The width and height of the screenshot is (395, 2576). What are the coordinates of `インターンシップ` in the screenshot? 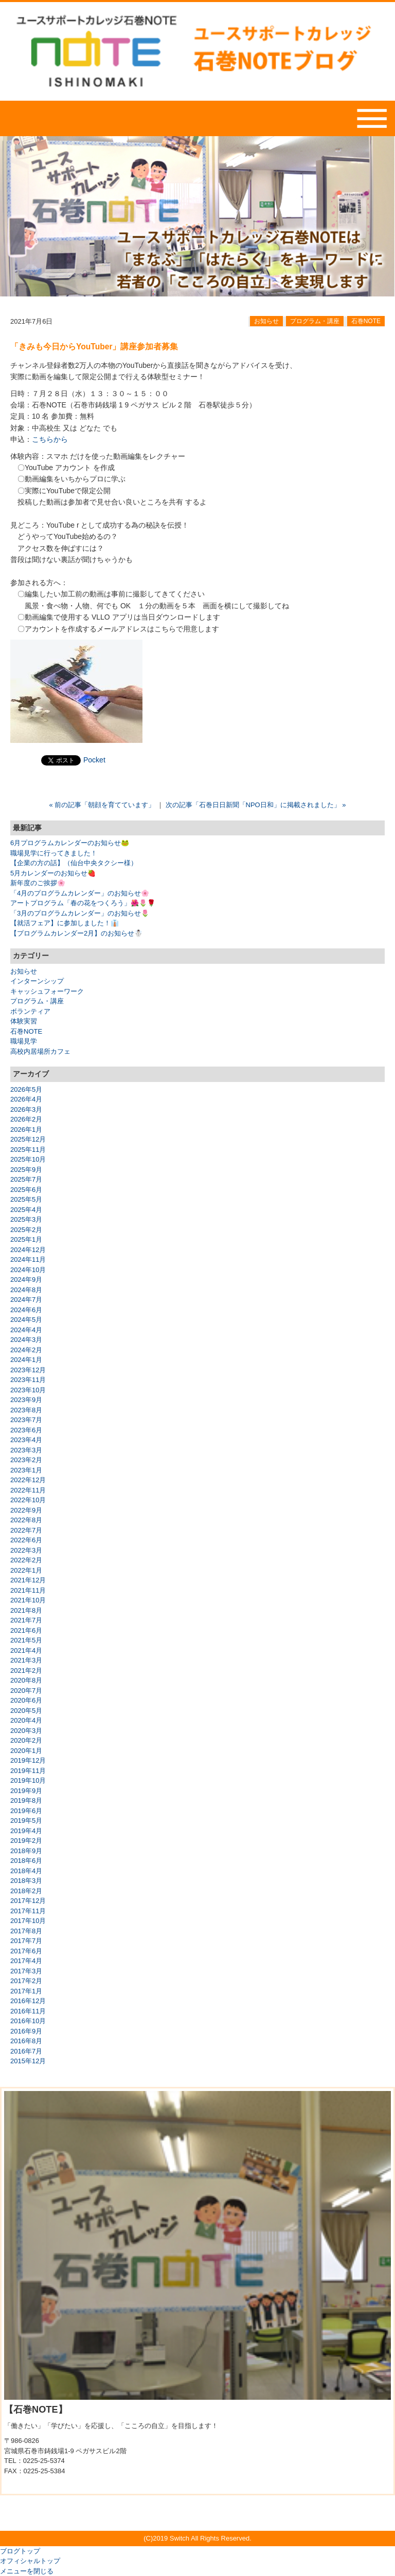 It's located at (37, 981).